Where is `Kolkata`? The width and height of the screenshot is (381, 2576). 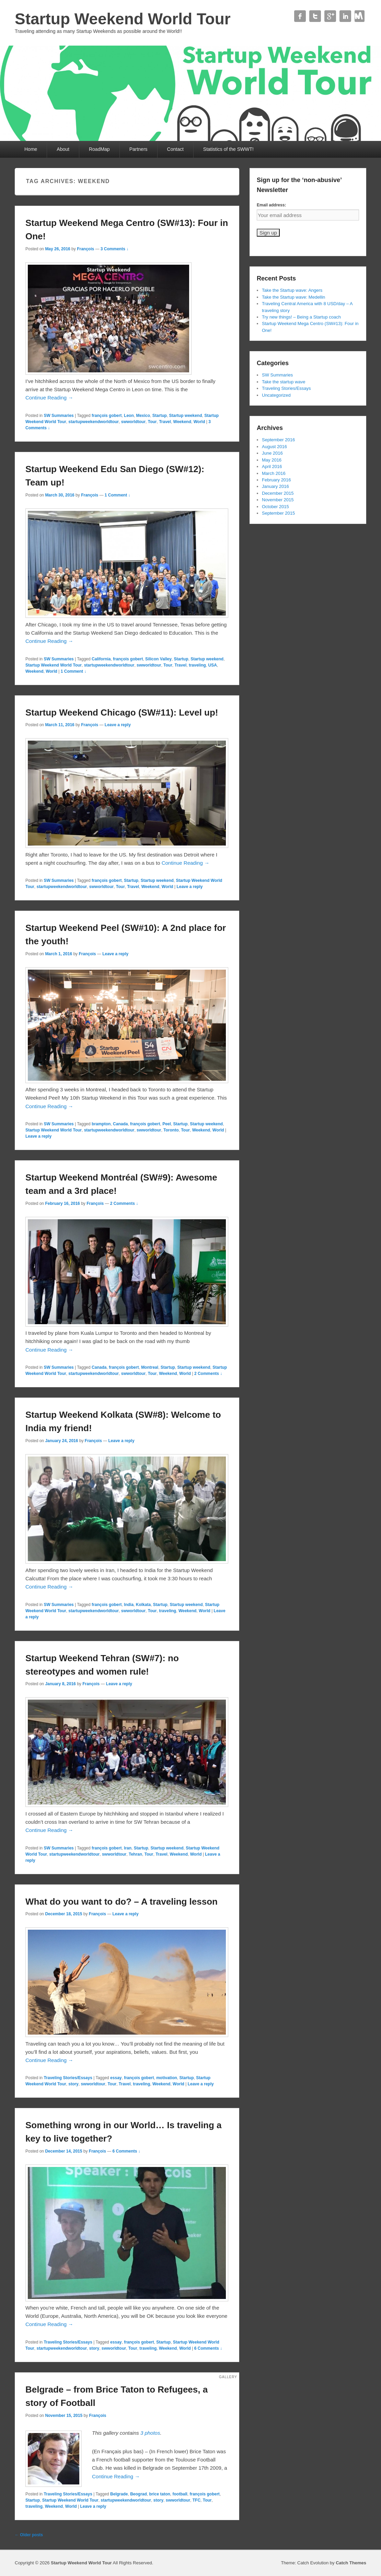
Kolkata is located at coordinates (143, 1604).